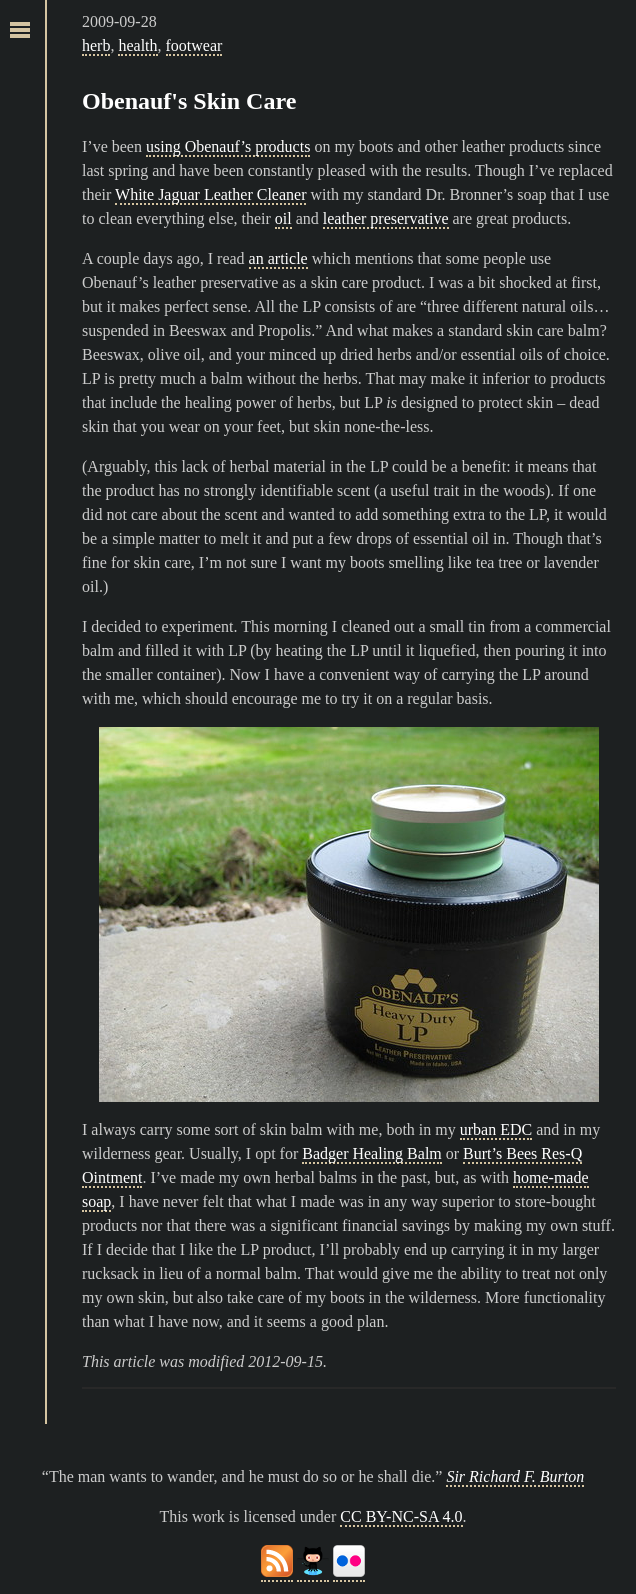  What do you see at coordinates (401, 1516) in the screenshot?
I see `CC BY-NC-SA 4.0` at bounding box center [401, 1516].